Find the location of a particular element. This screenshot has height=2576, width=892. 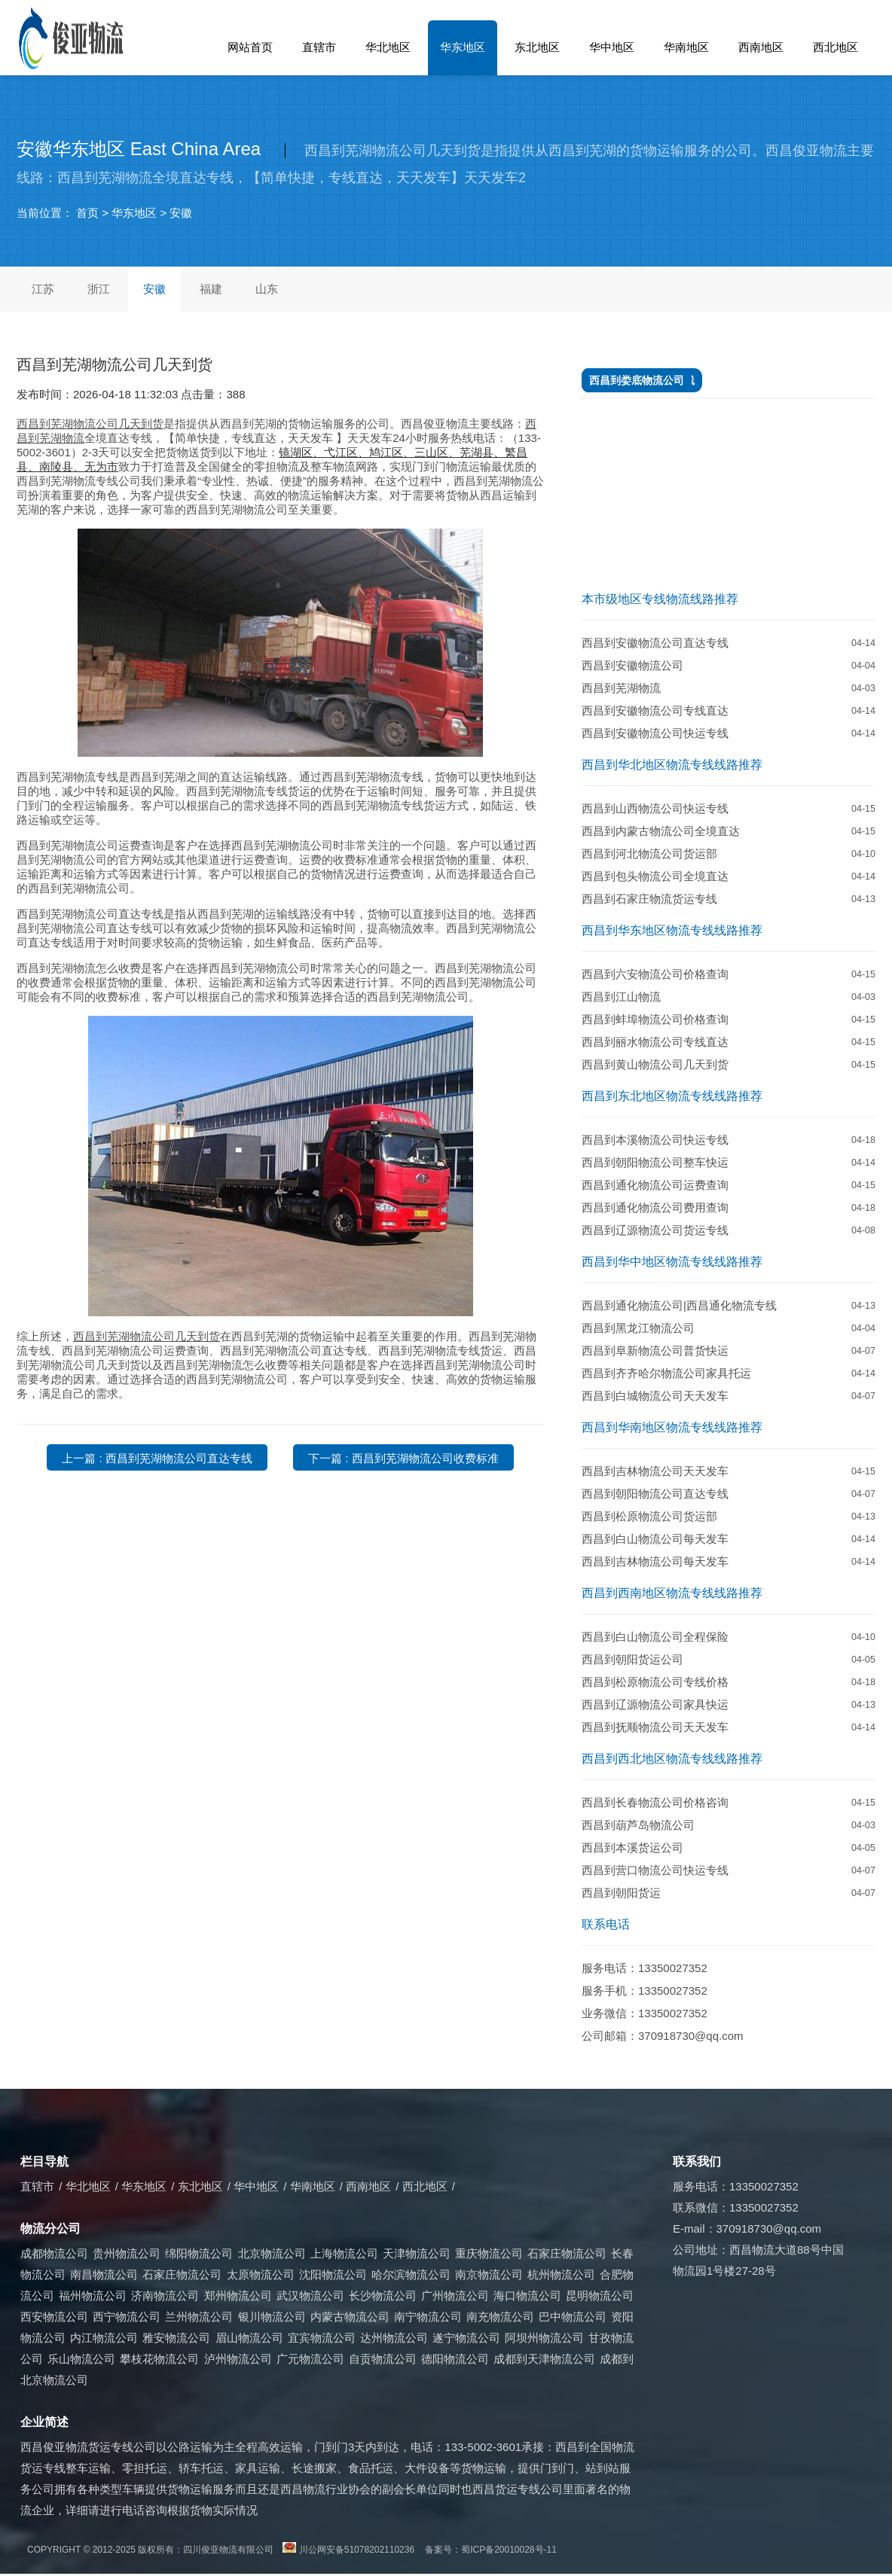

西昌到黄山物流公司几天到货 is located at coordinates (655, 1064).